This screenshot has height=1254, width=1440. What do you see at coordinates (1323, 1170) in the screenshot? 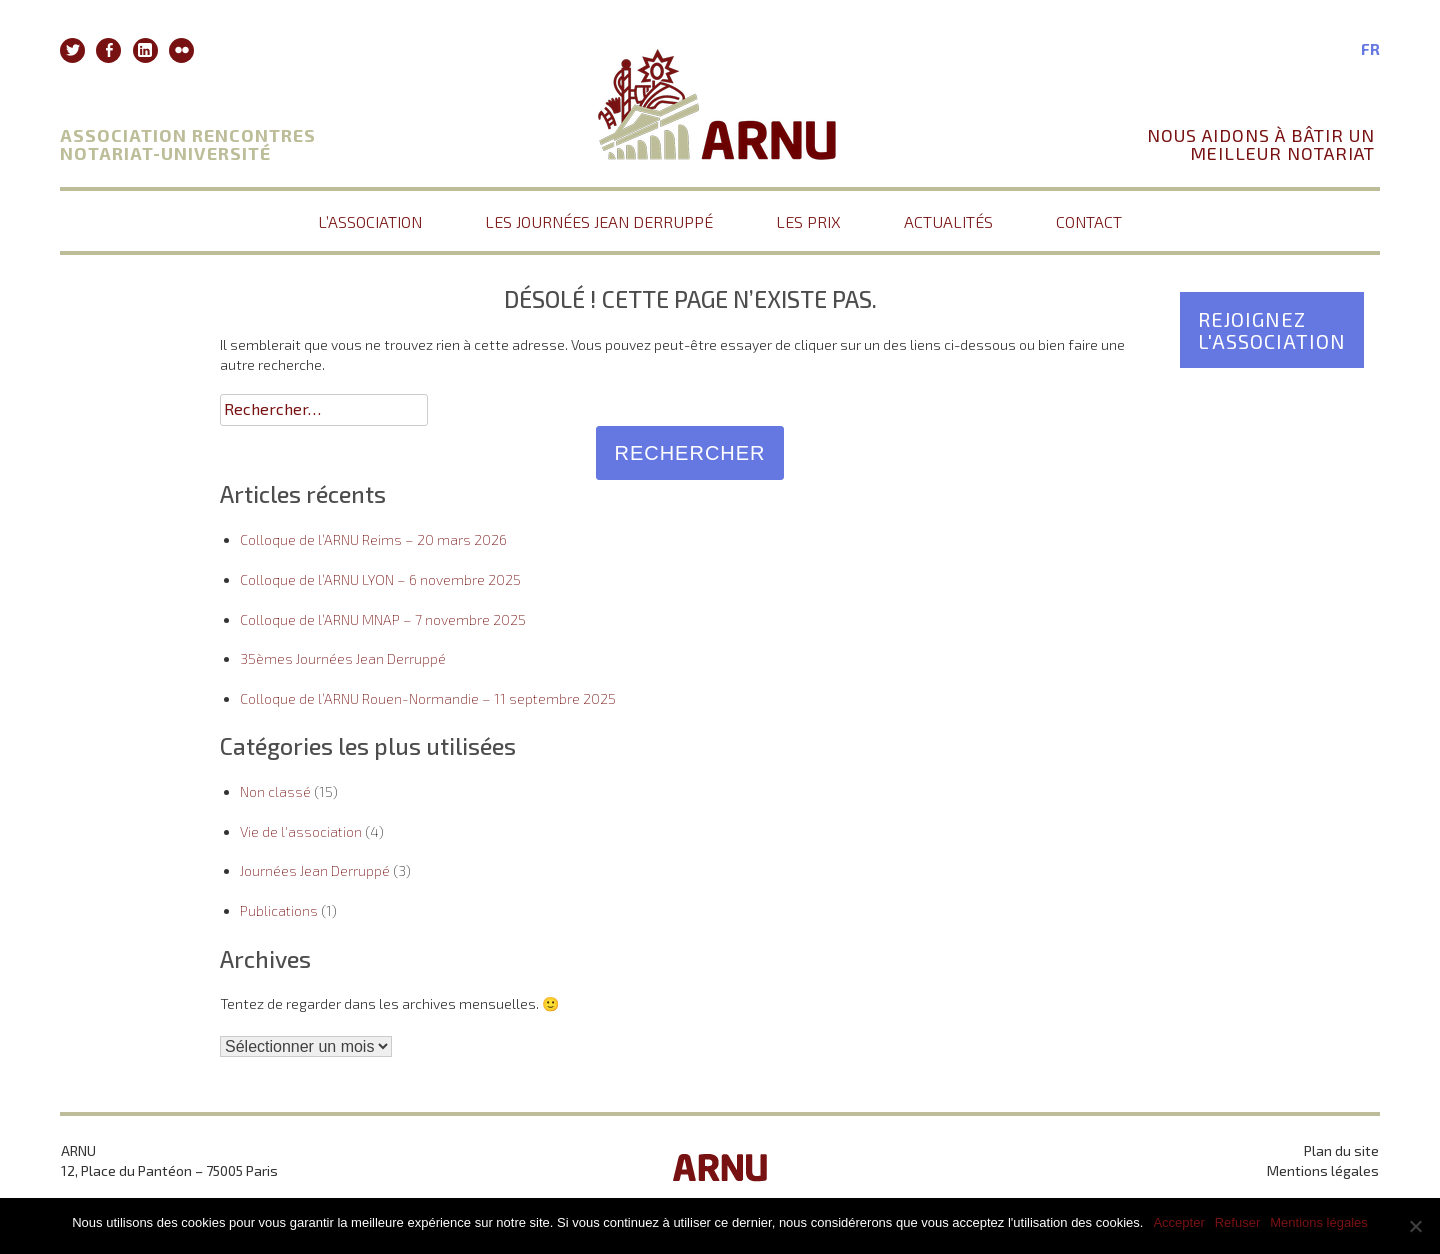
I see `Mentions légales` at bounding box center [1323, 1170].